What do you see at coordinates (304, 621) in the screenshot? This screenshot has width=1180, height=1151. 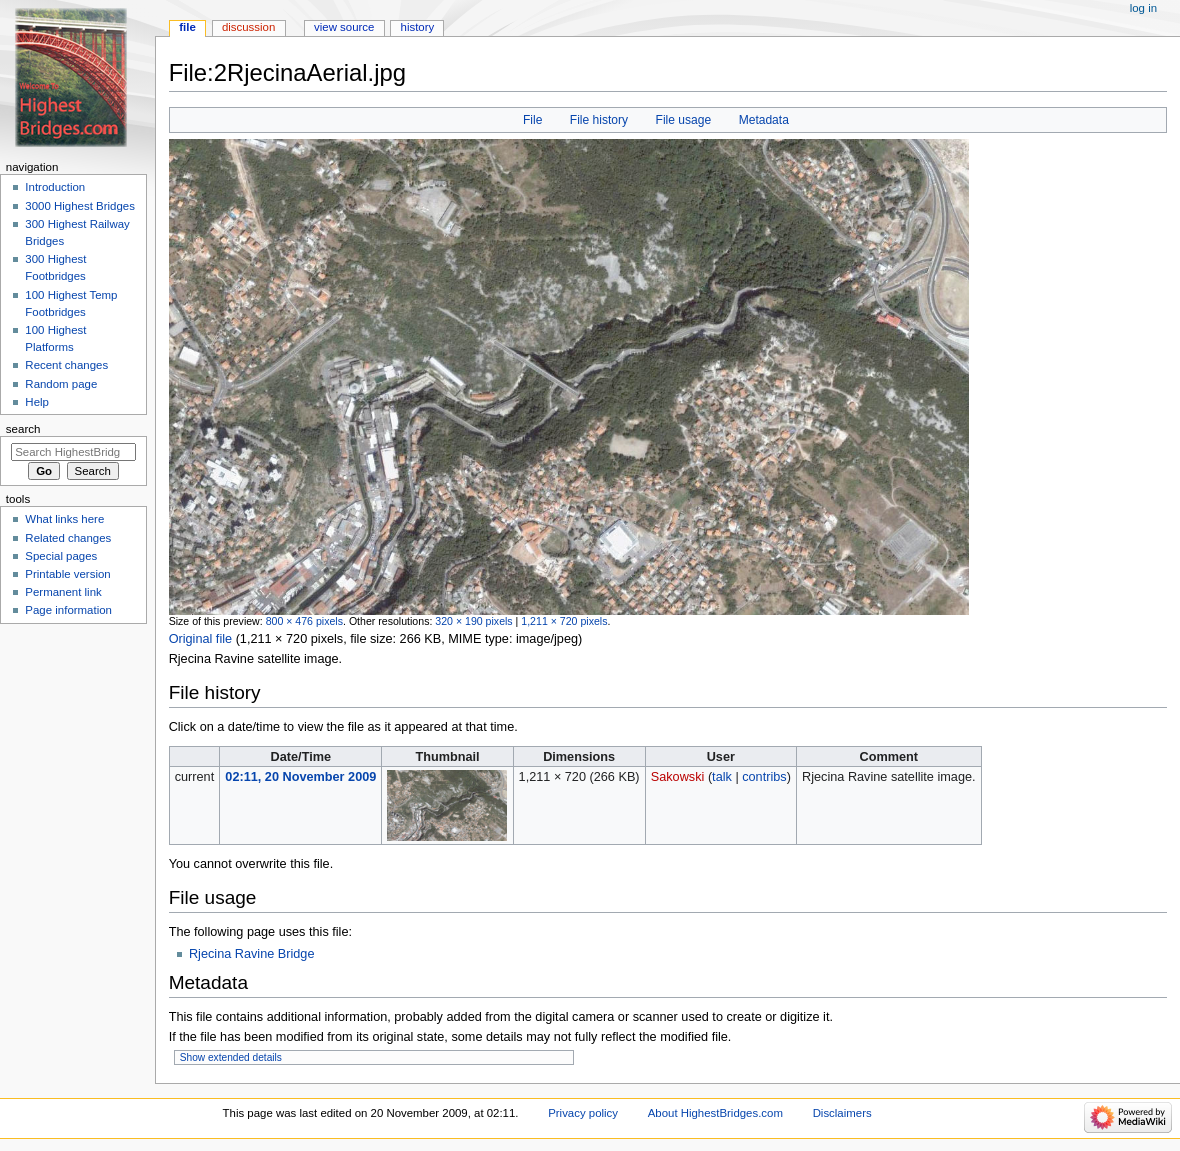 I see `800 × 476 pixels` at bounding box center [304, 621].